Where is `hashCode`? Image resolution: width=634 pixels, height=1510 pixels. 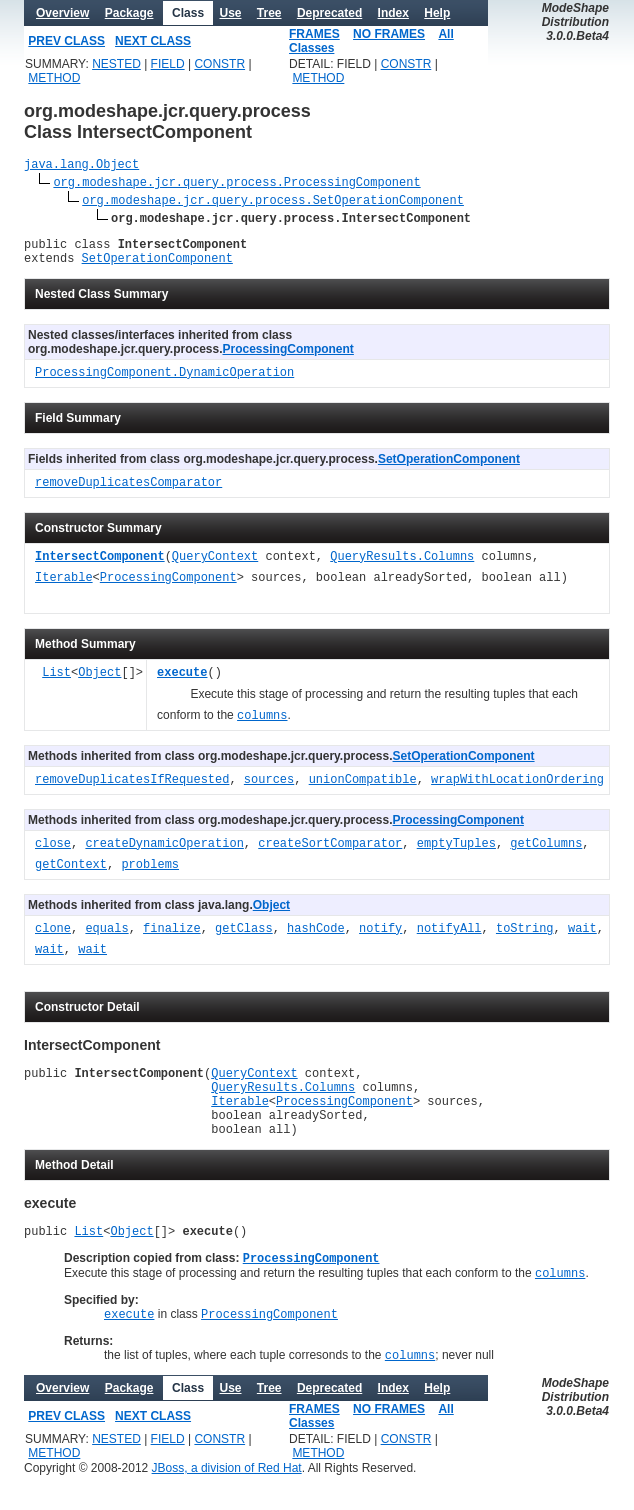
hashCode is located at coordinates (316, 938).